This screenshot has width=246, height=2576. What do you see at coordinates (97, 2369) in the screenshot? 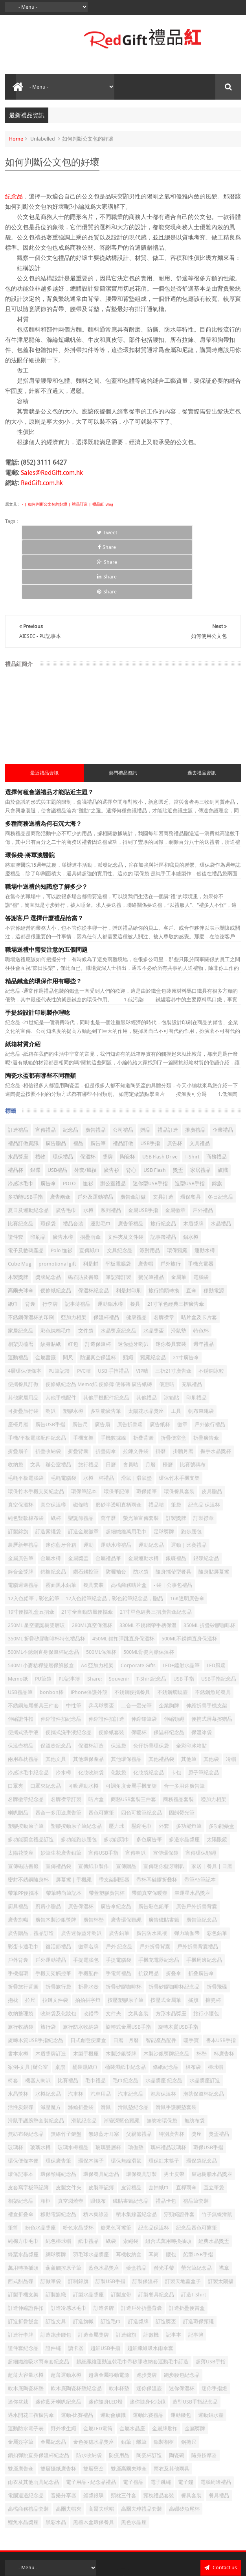
I see `金屬LED電筒` at bounding box center [97, 2369].